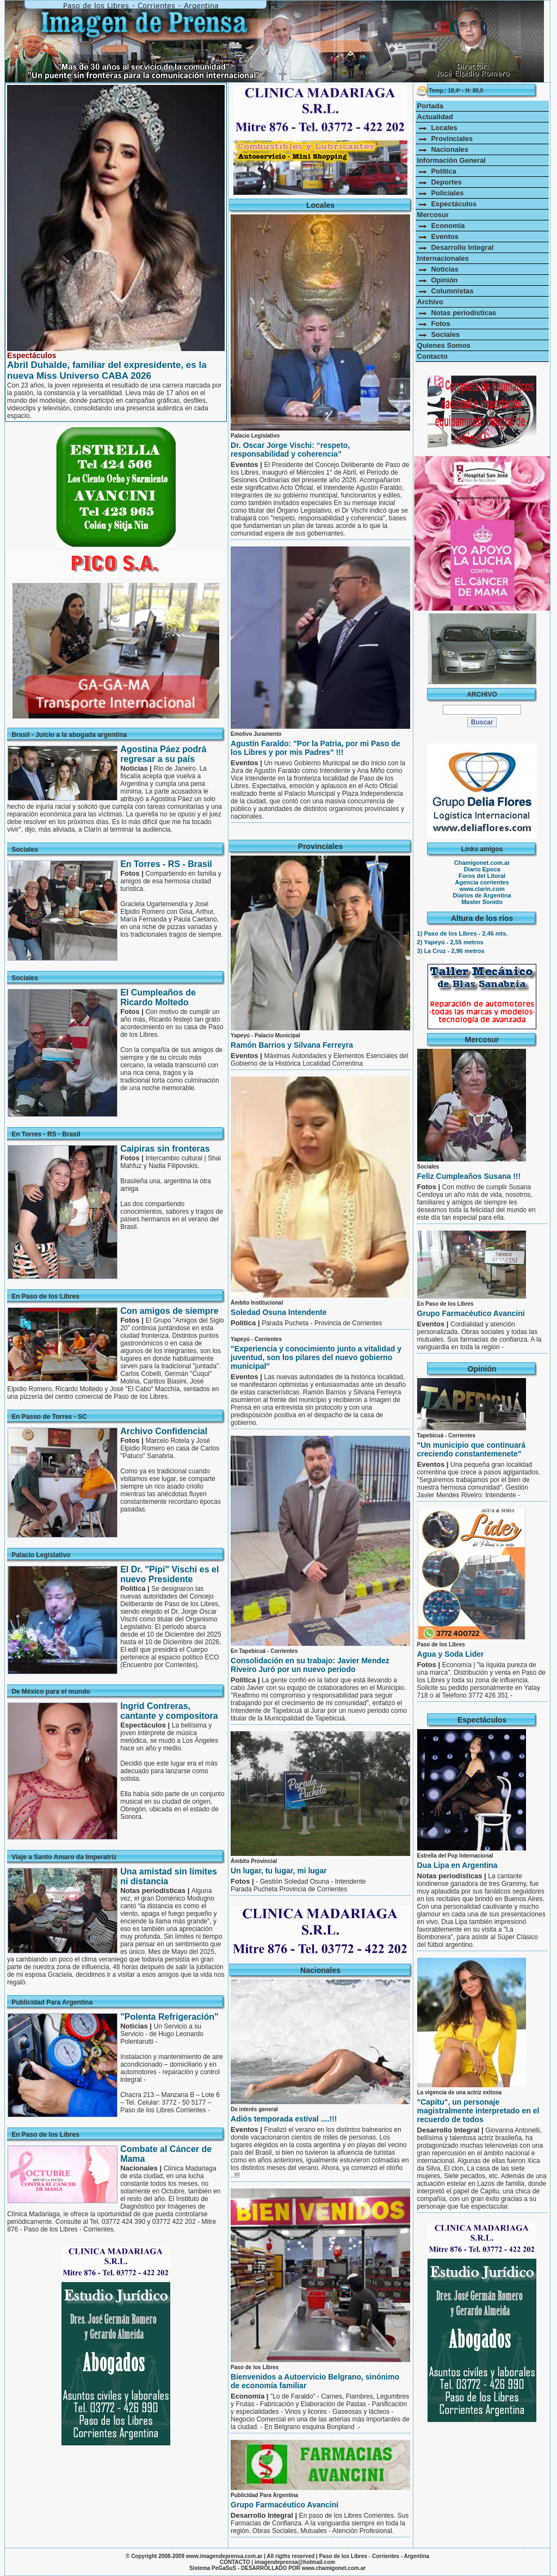  I want to click on Policiales, so click(440, 193).